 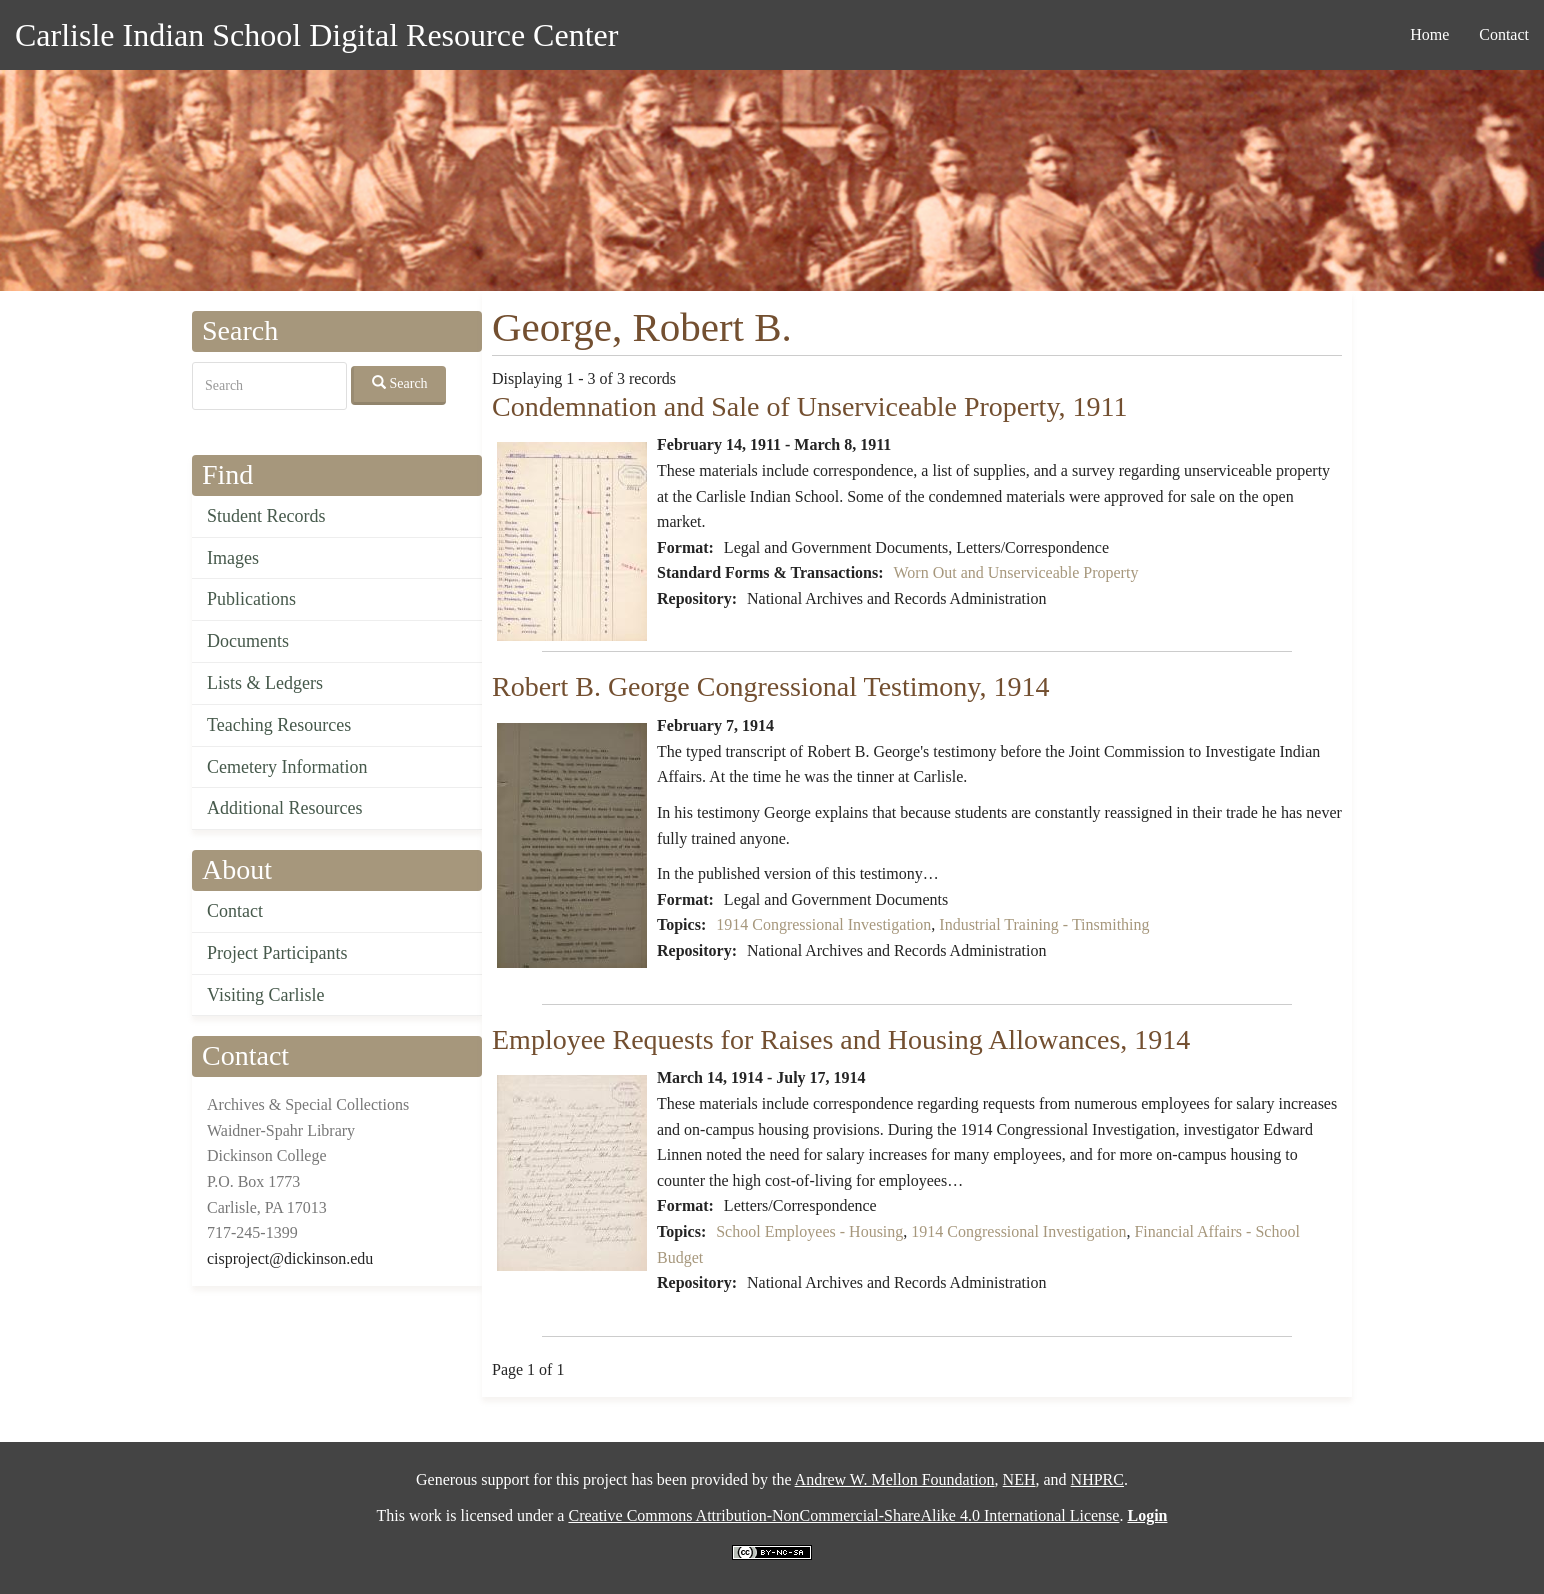 I want to click on Publications, so click(x=251, y=599).